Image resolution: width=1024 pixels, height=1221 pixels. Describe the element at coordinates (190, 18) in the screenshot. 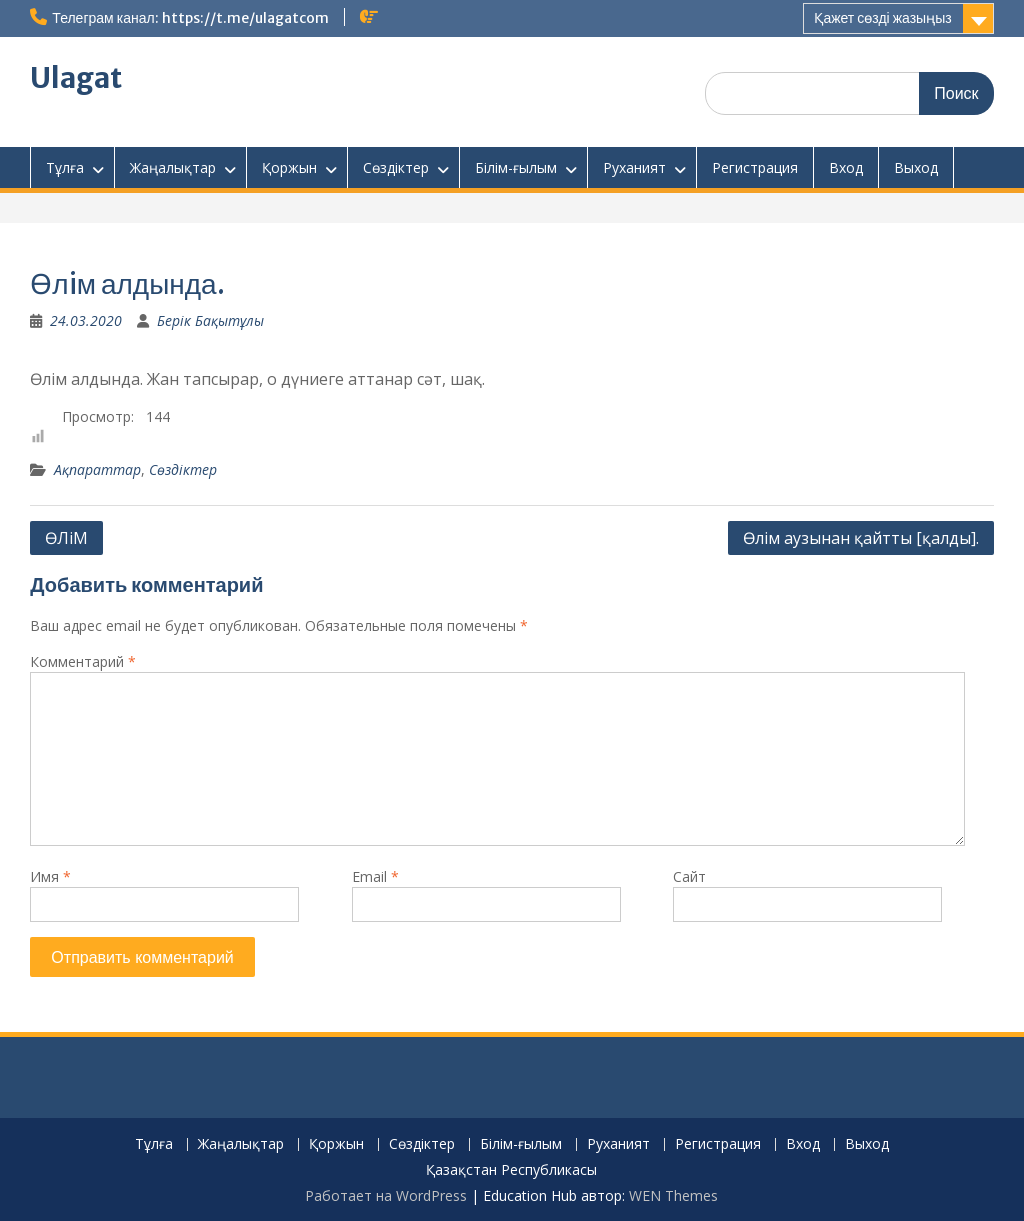

I see `Телеграм канал: https://t.me/ulagatcom` at that location.